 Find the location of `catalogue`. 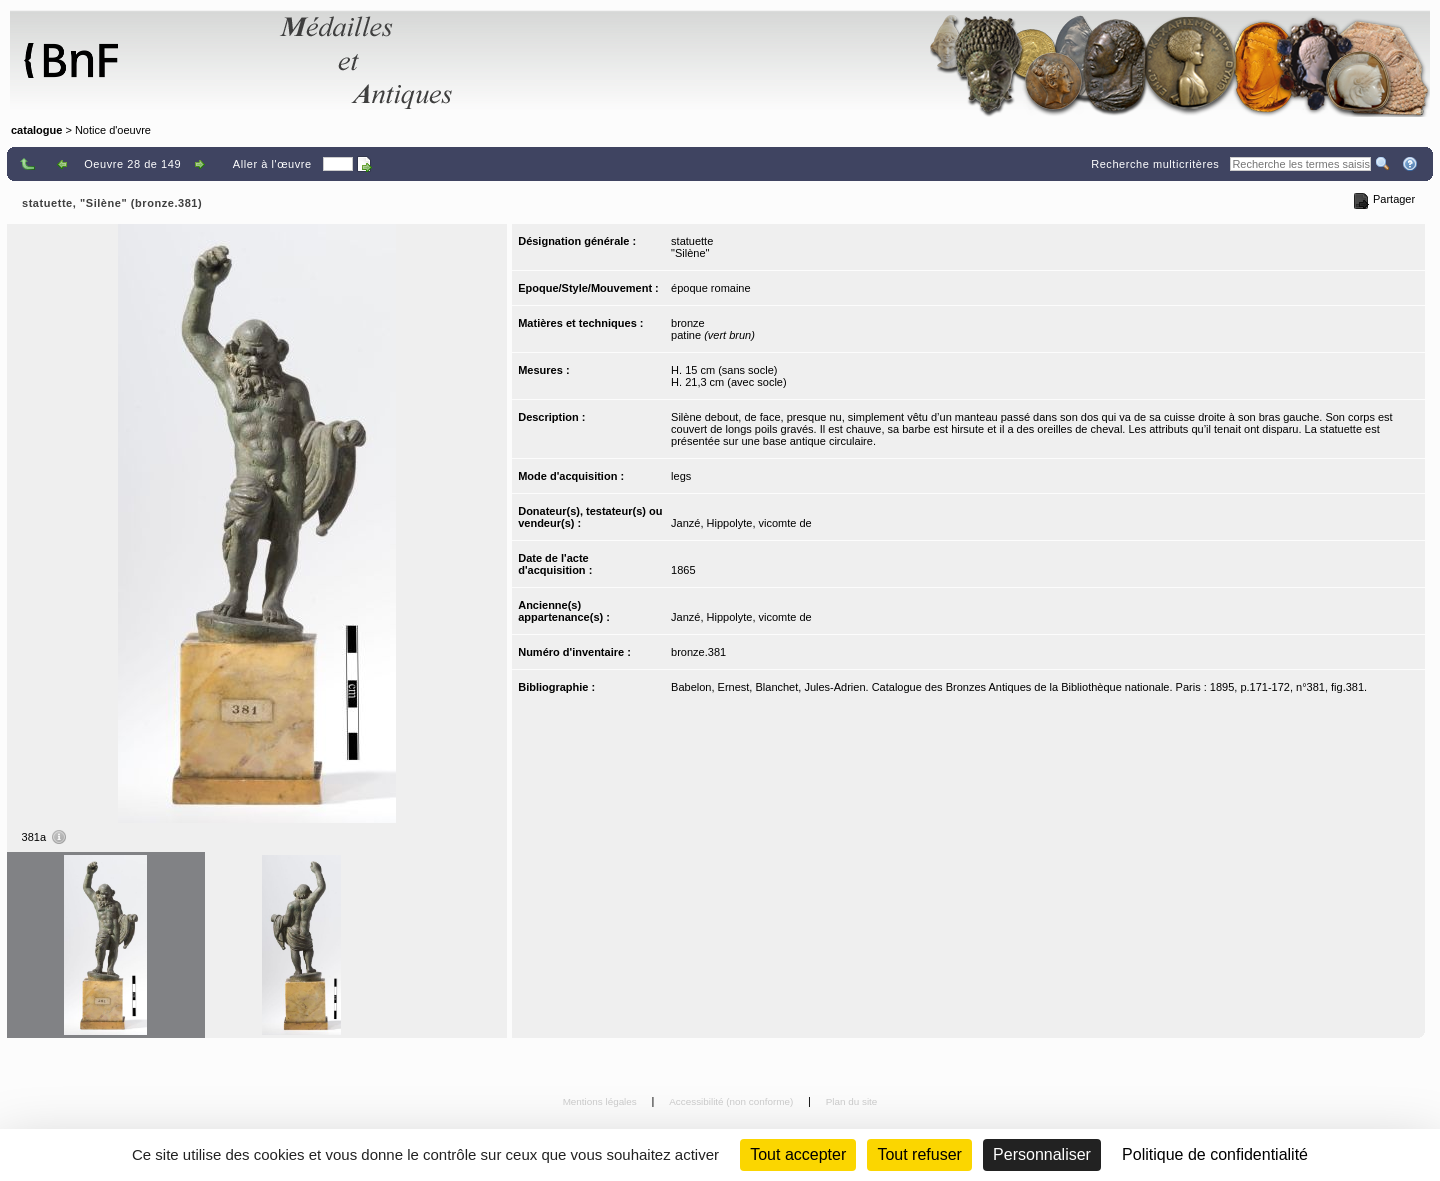

catalogue is located at coordinates (36, 130).